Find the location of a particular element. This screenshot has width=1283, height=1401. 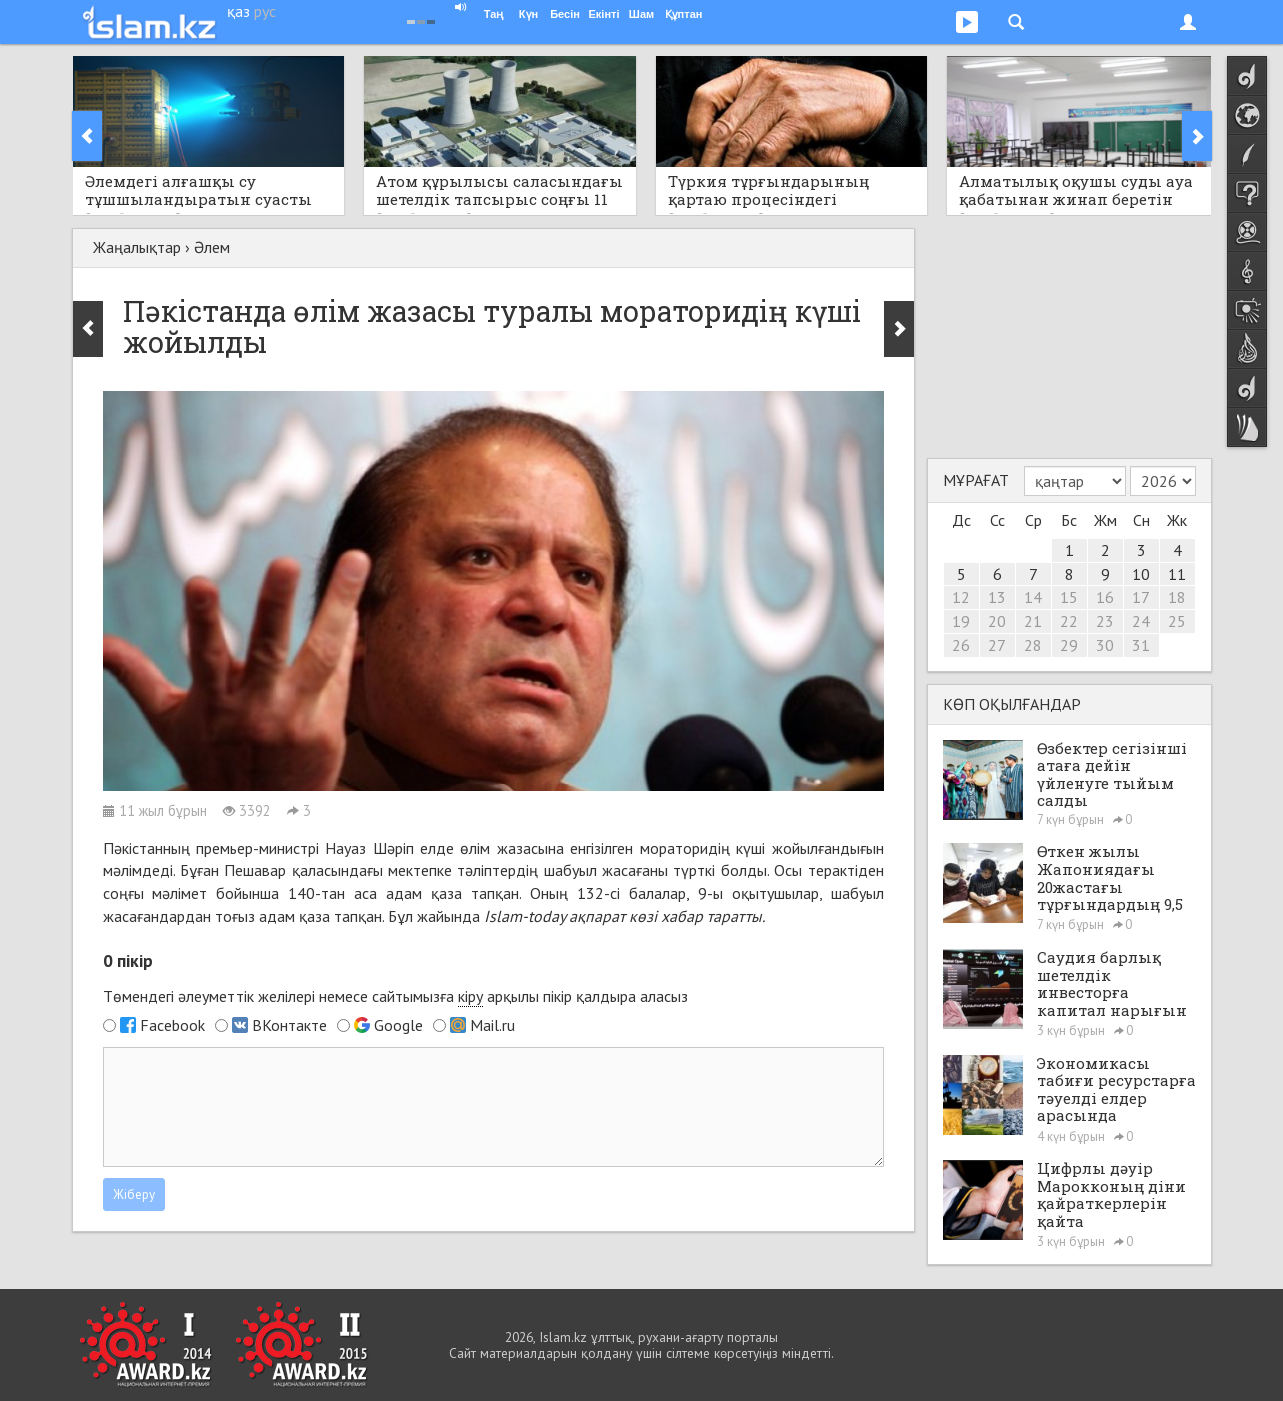

19 is located at coordinates (961, 621).